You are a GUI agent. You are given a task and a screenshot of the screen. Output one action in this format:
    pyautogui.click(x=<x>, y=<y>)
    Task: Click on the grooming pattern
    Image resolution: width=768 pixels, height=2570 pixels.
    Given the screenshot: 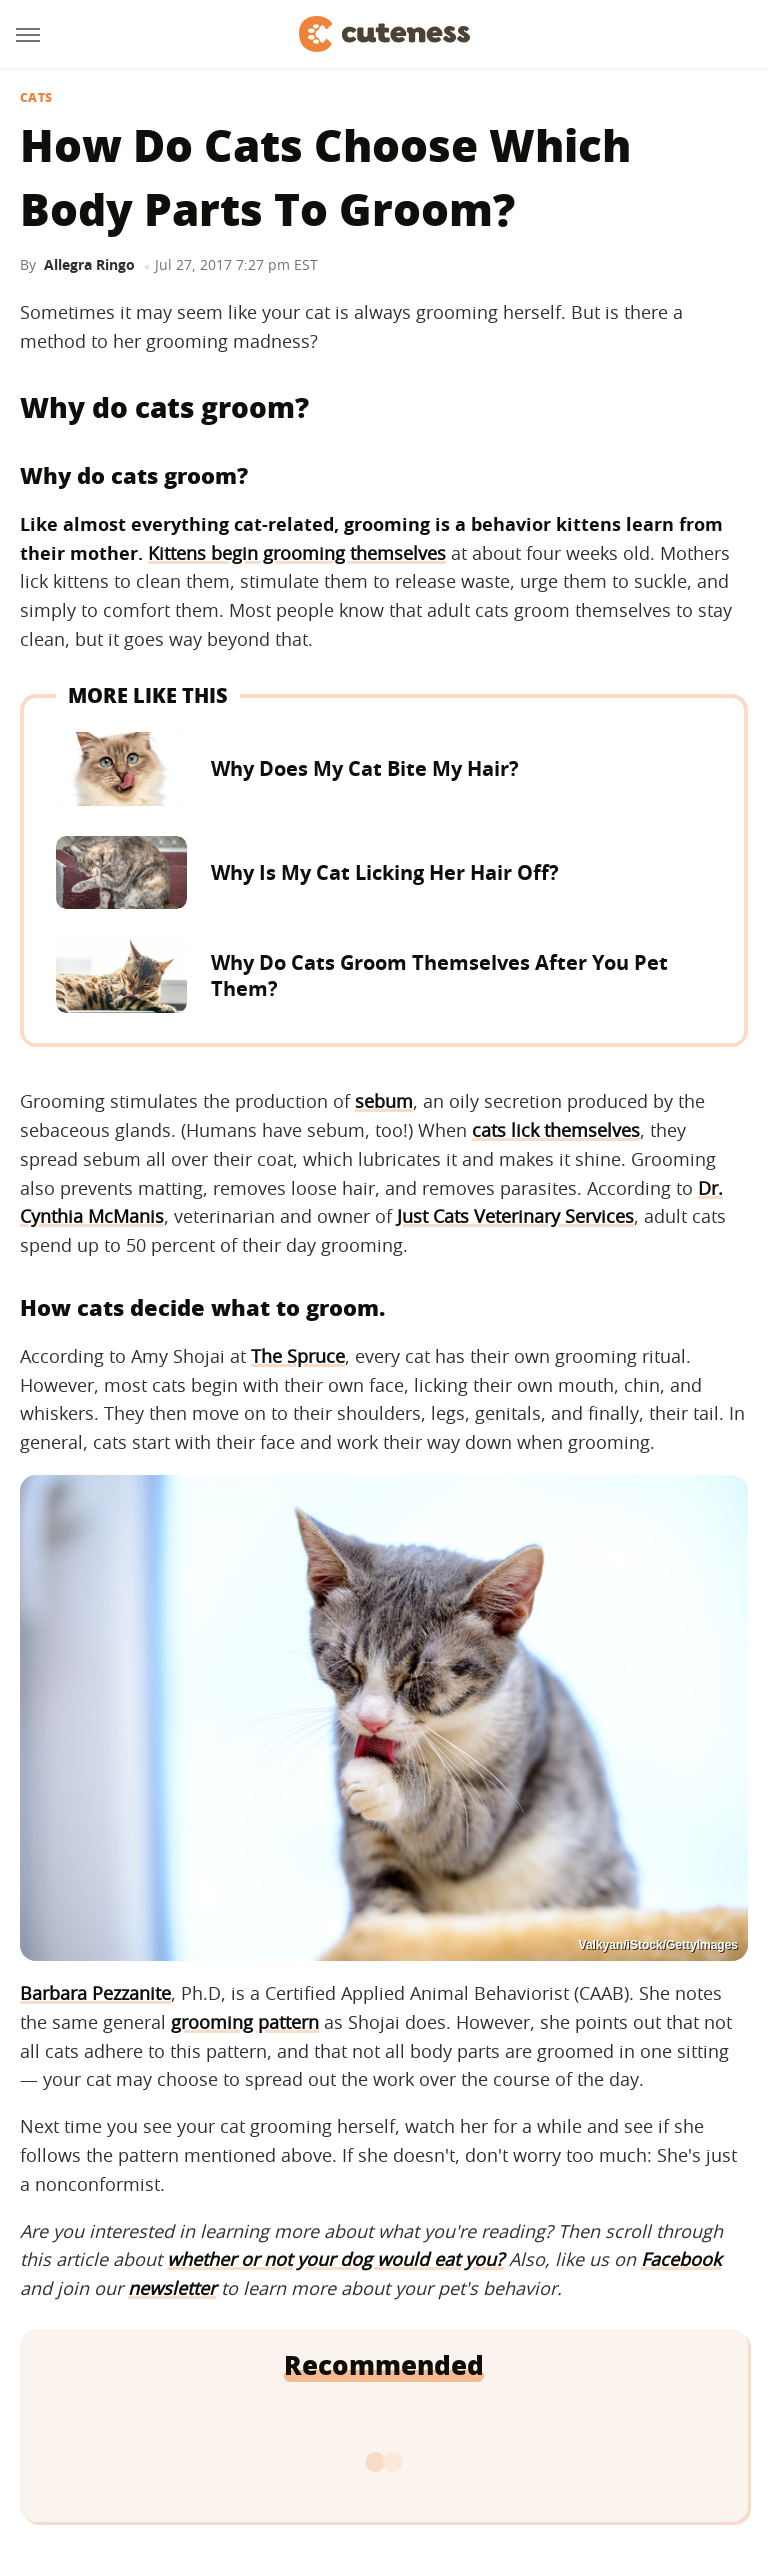 What is the action you would take?
    pyautogui.click(x=245, y=2022)
    